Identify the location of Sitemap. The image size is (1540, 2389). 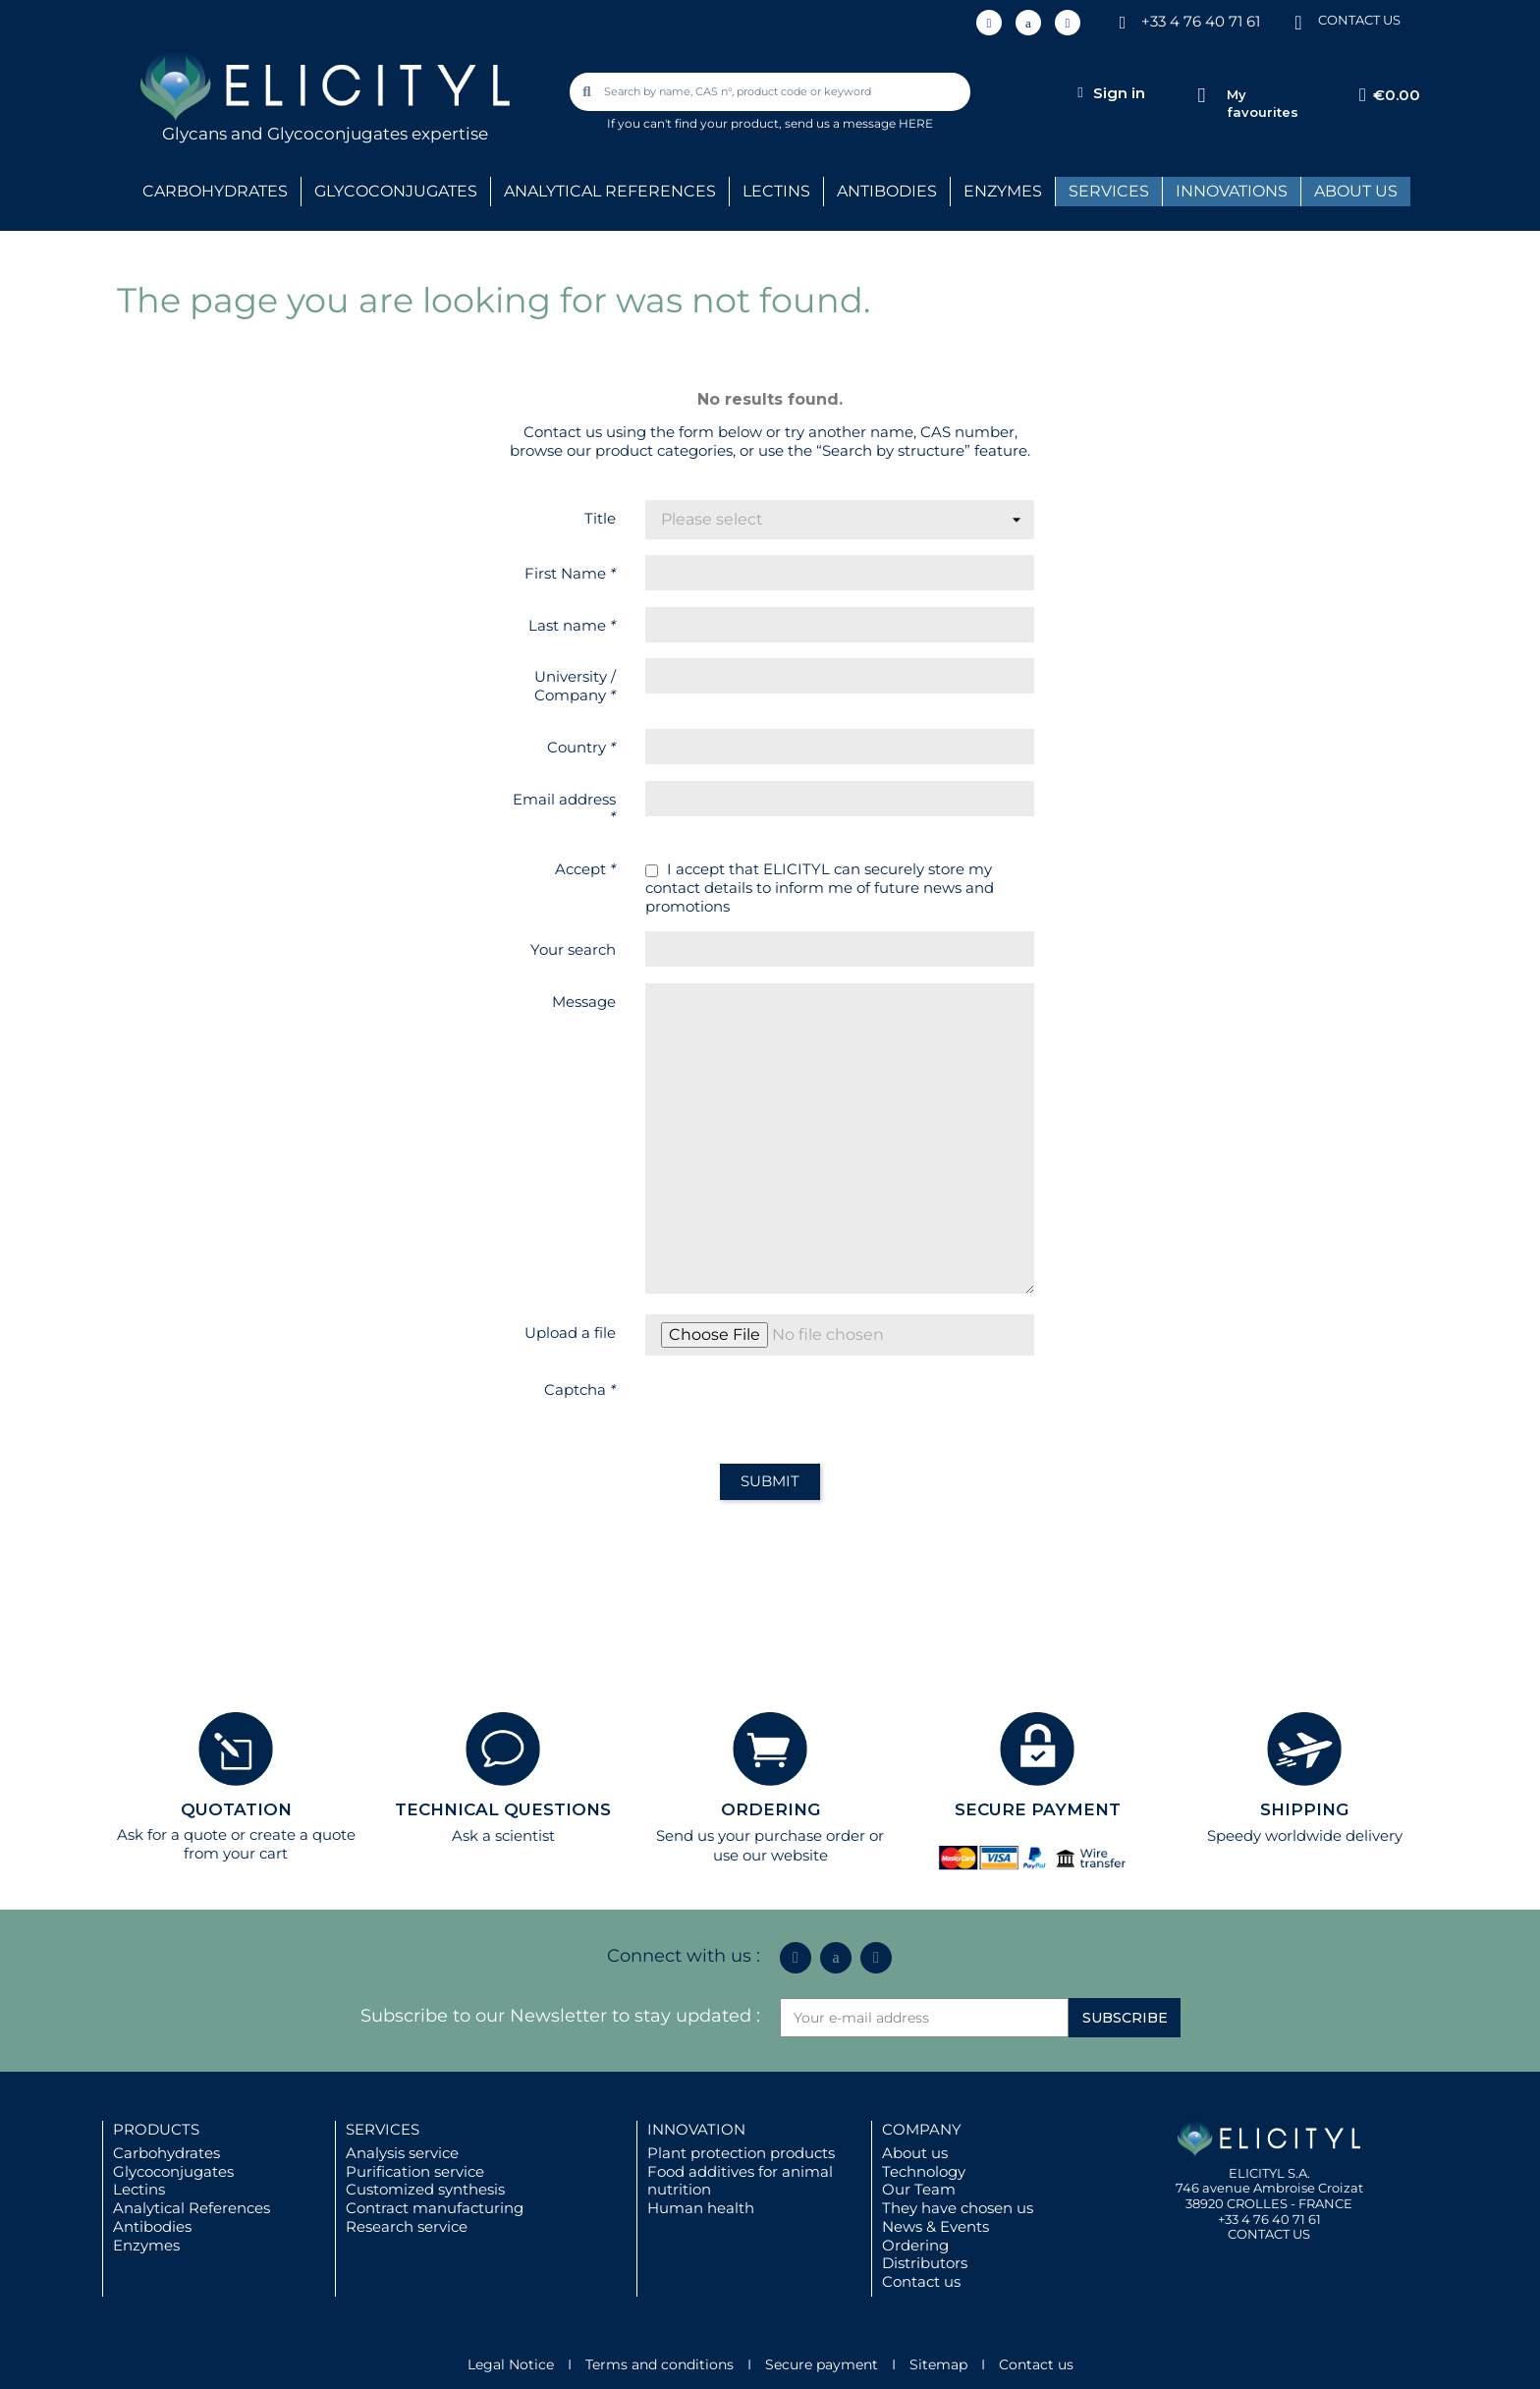
(938, 2364).